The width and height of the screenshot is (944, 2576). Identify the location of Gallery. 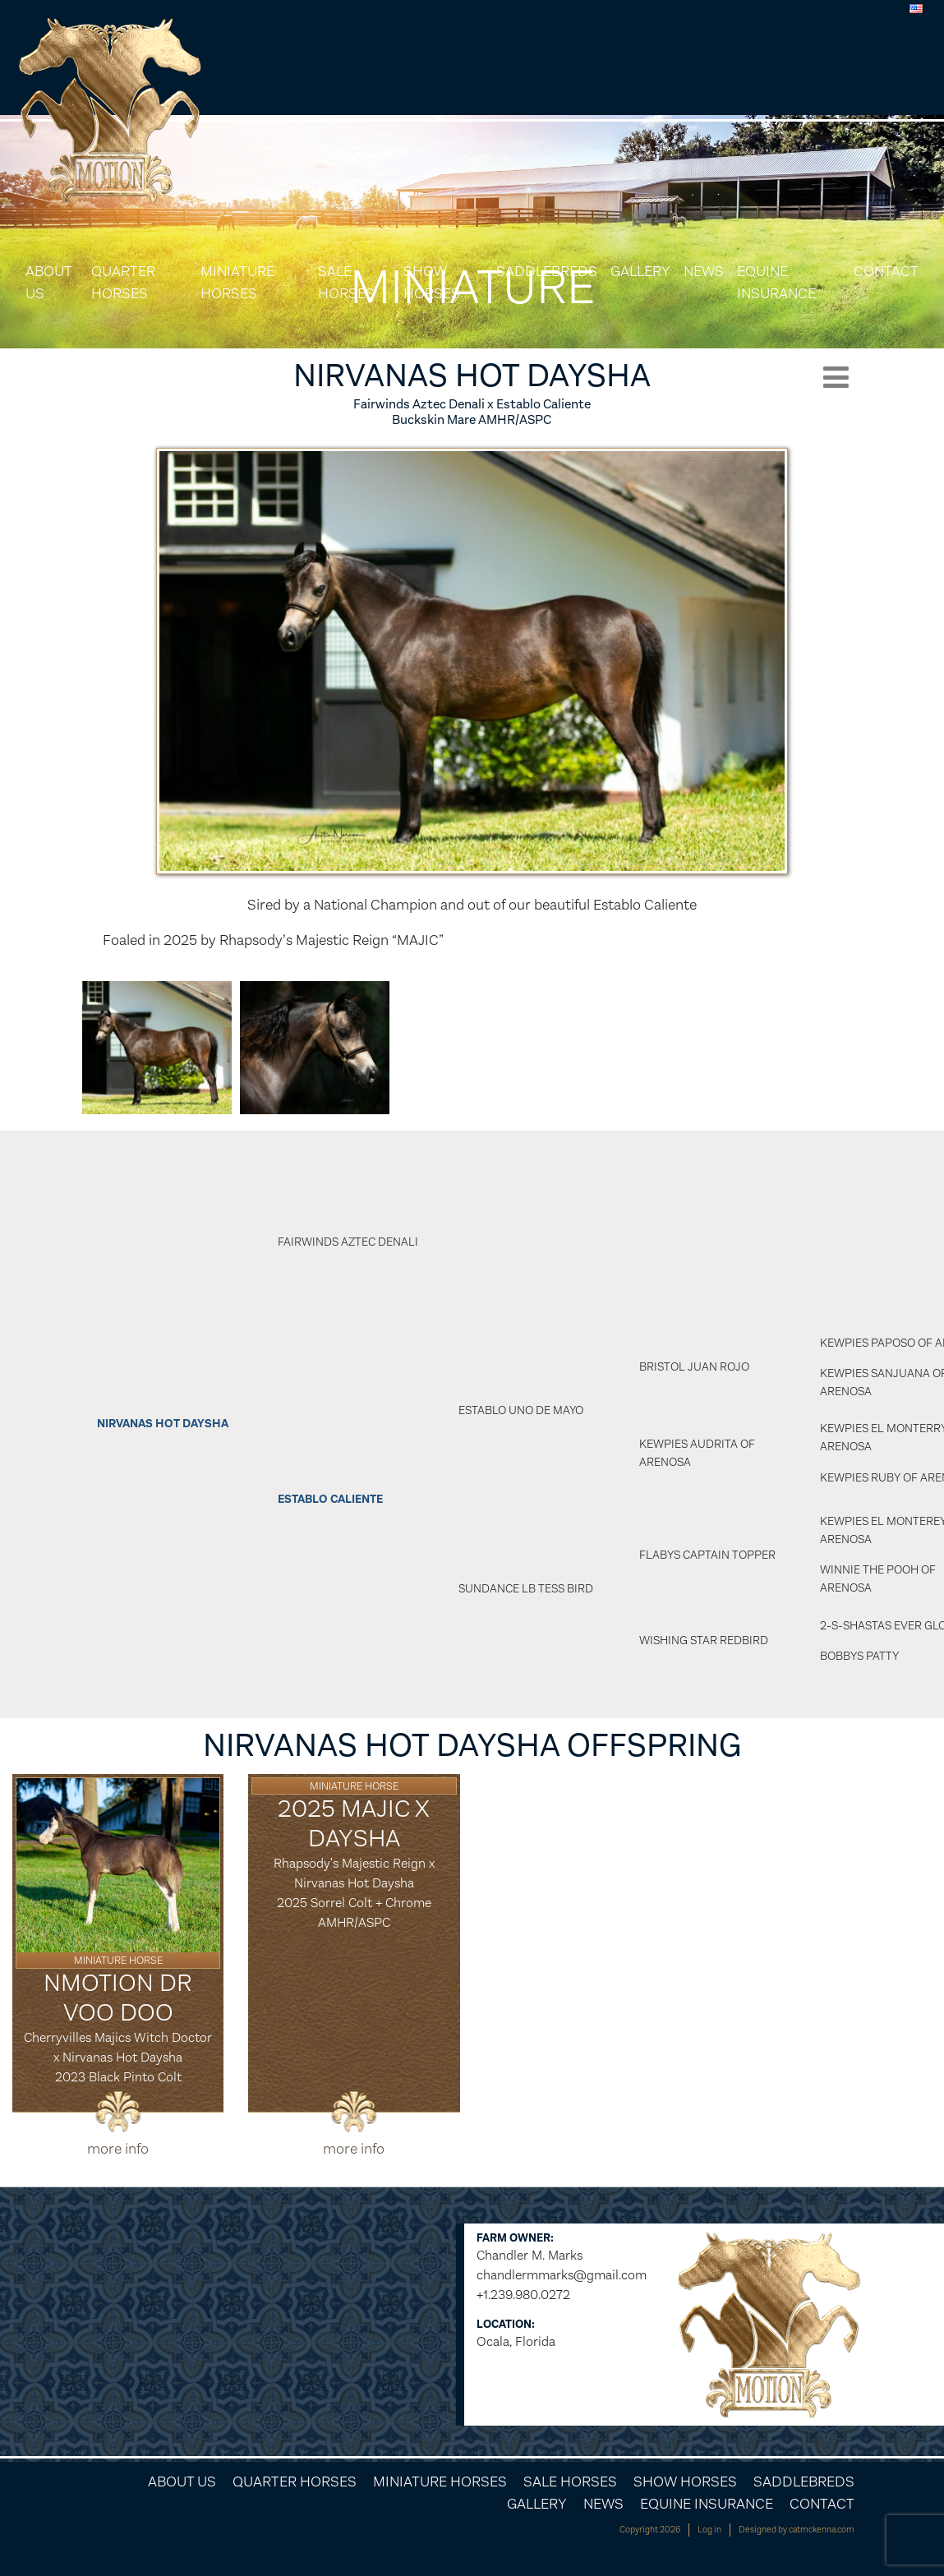
(640, 271).